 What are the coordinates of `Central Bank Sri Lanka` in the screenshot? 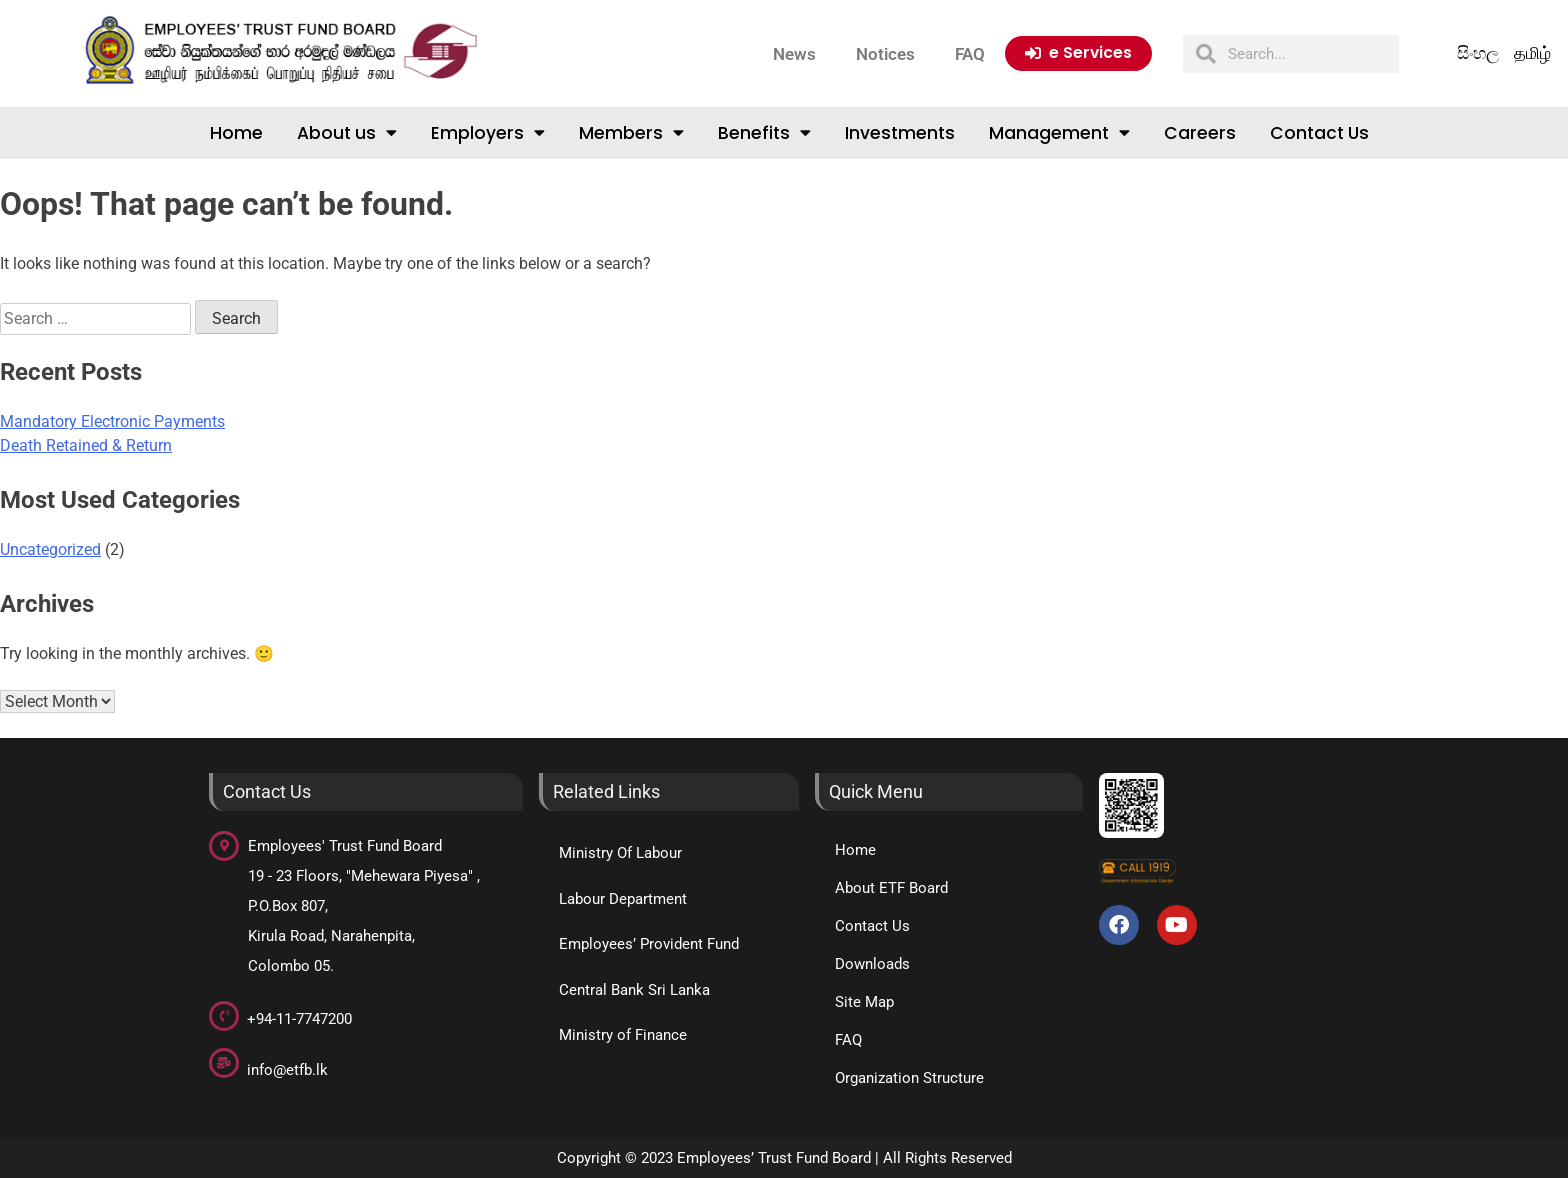 It's located at (634, 990).